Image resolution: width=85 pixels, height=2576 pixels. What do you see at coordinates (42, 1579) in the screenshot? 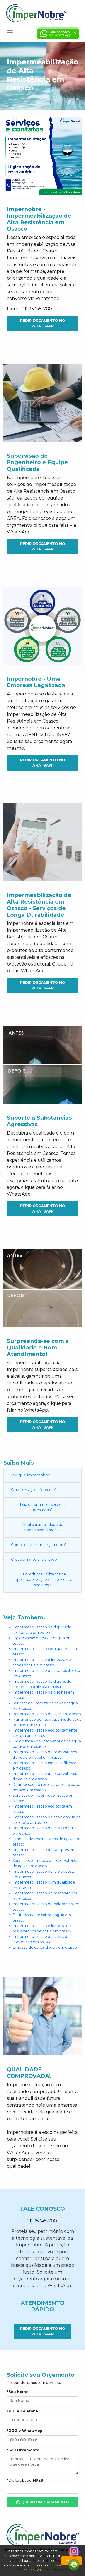
I see `Os produtos utilizados na impermeabilização são atóxicos e seguros?` at bounding box center [42, 1579].